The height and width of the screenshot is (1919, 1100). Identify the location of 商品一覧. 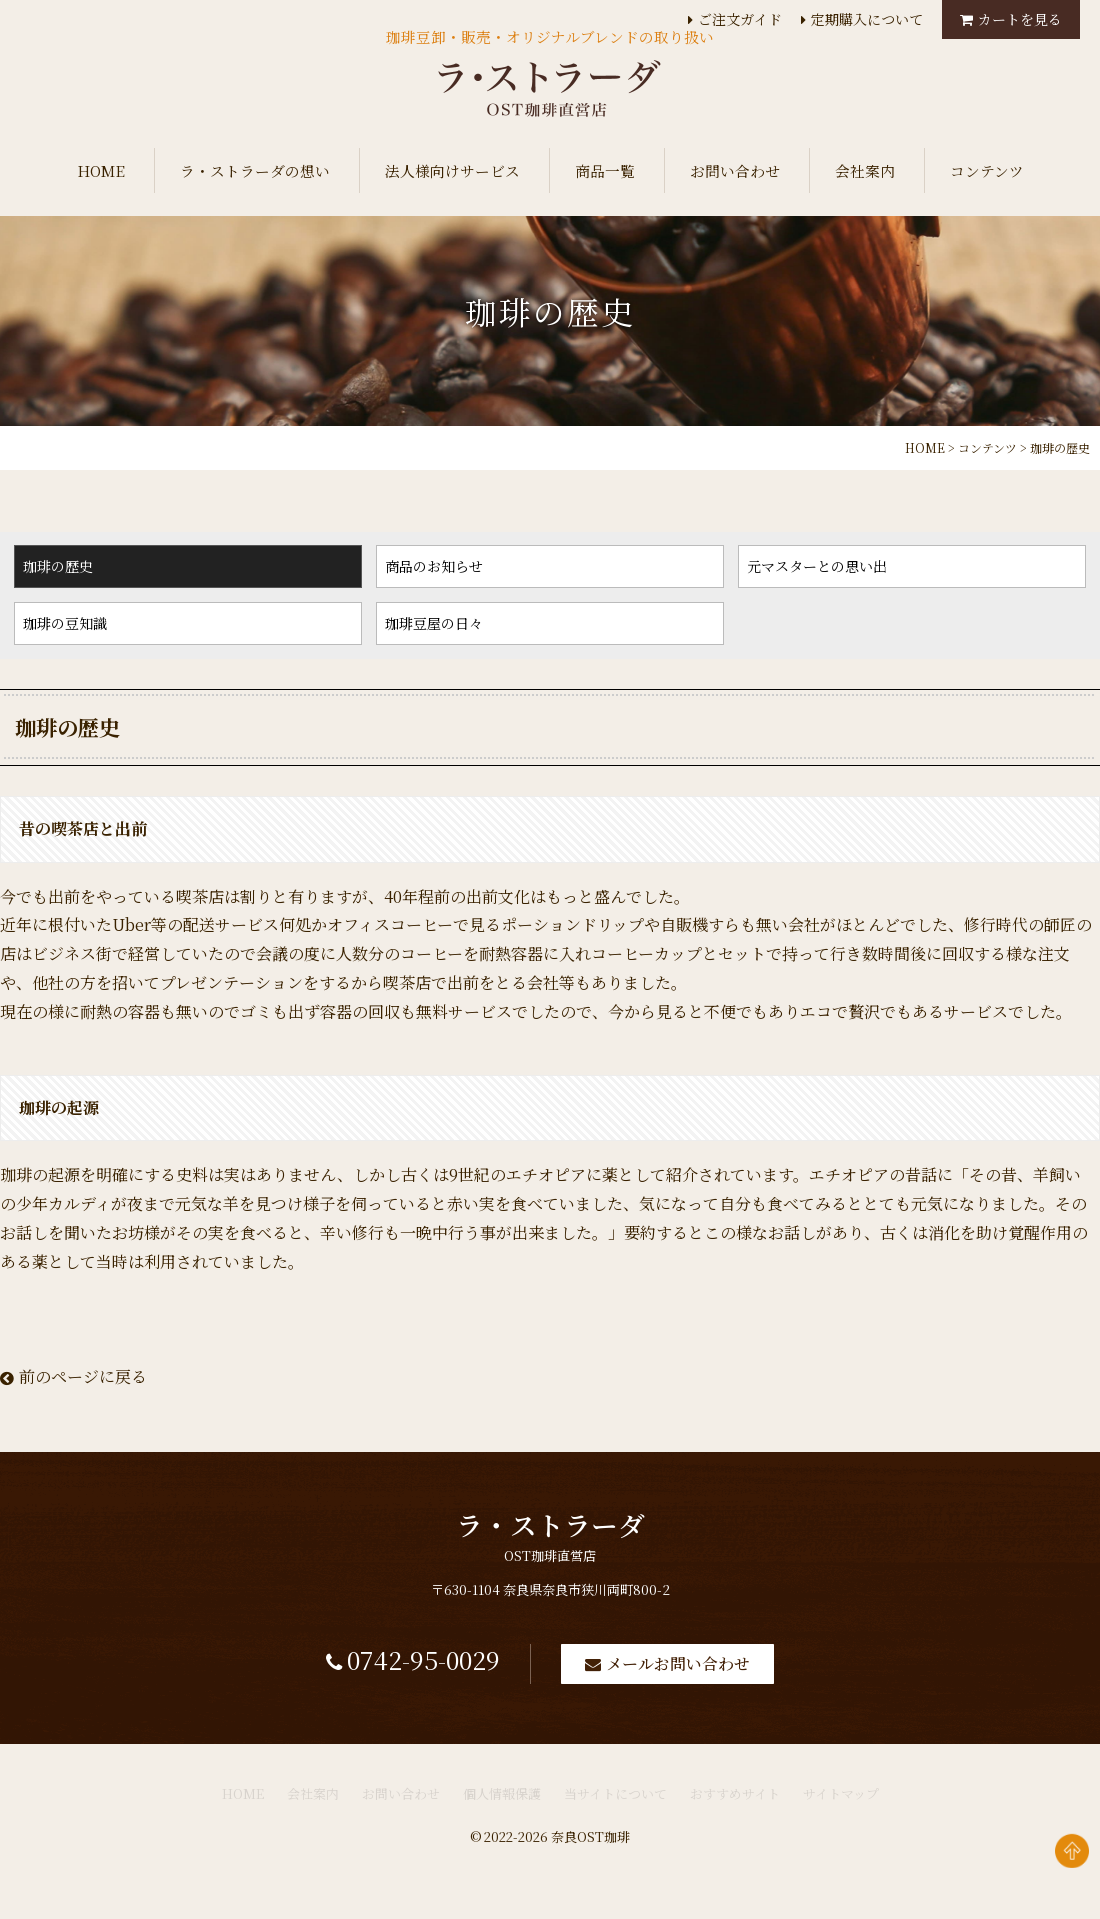
(605, 170).